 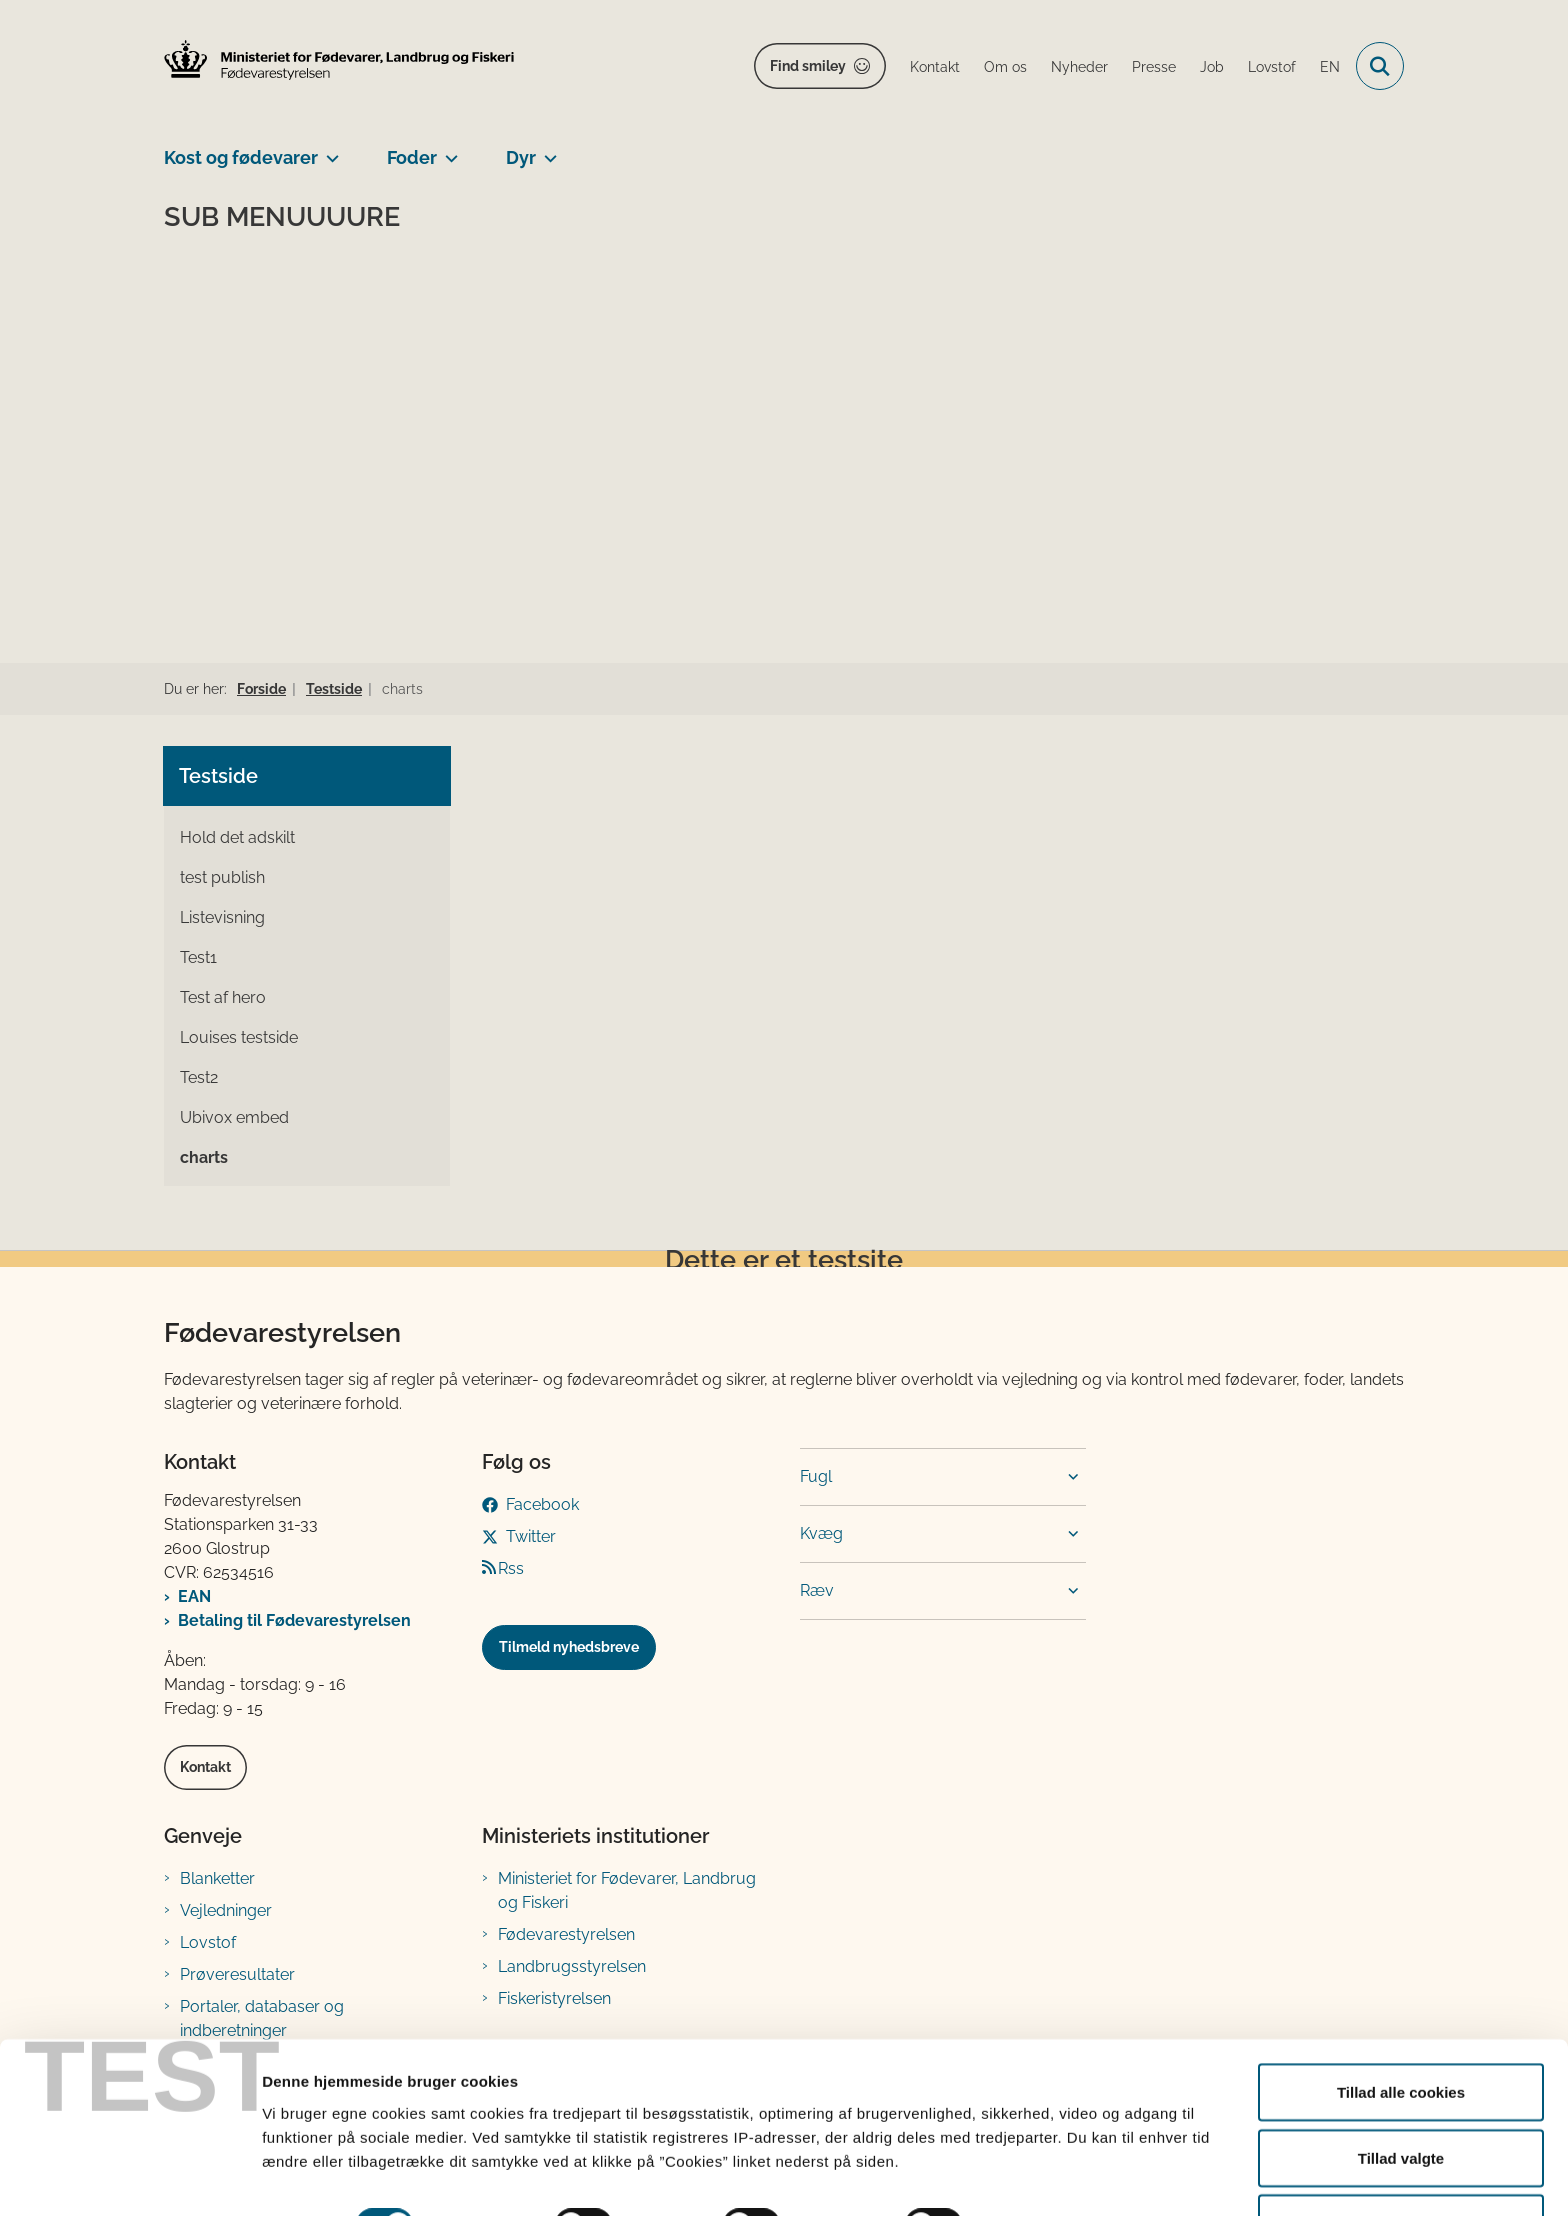 What do you see at coordinates (821, 1533) in the screenshot?
I see `Kvæg [button]` at bounding box center [821, 1533].